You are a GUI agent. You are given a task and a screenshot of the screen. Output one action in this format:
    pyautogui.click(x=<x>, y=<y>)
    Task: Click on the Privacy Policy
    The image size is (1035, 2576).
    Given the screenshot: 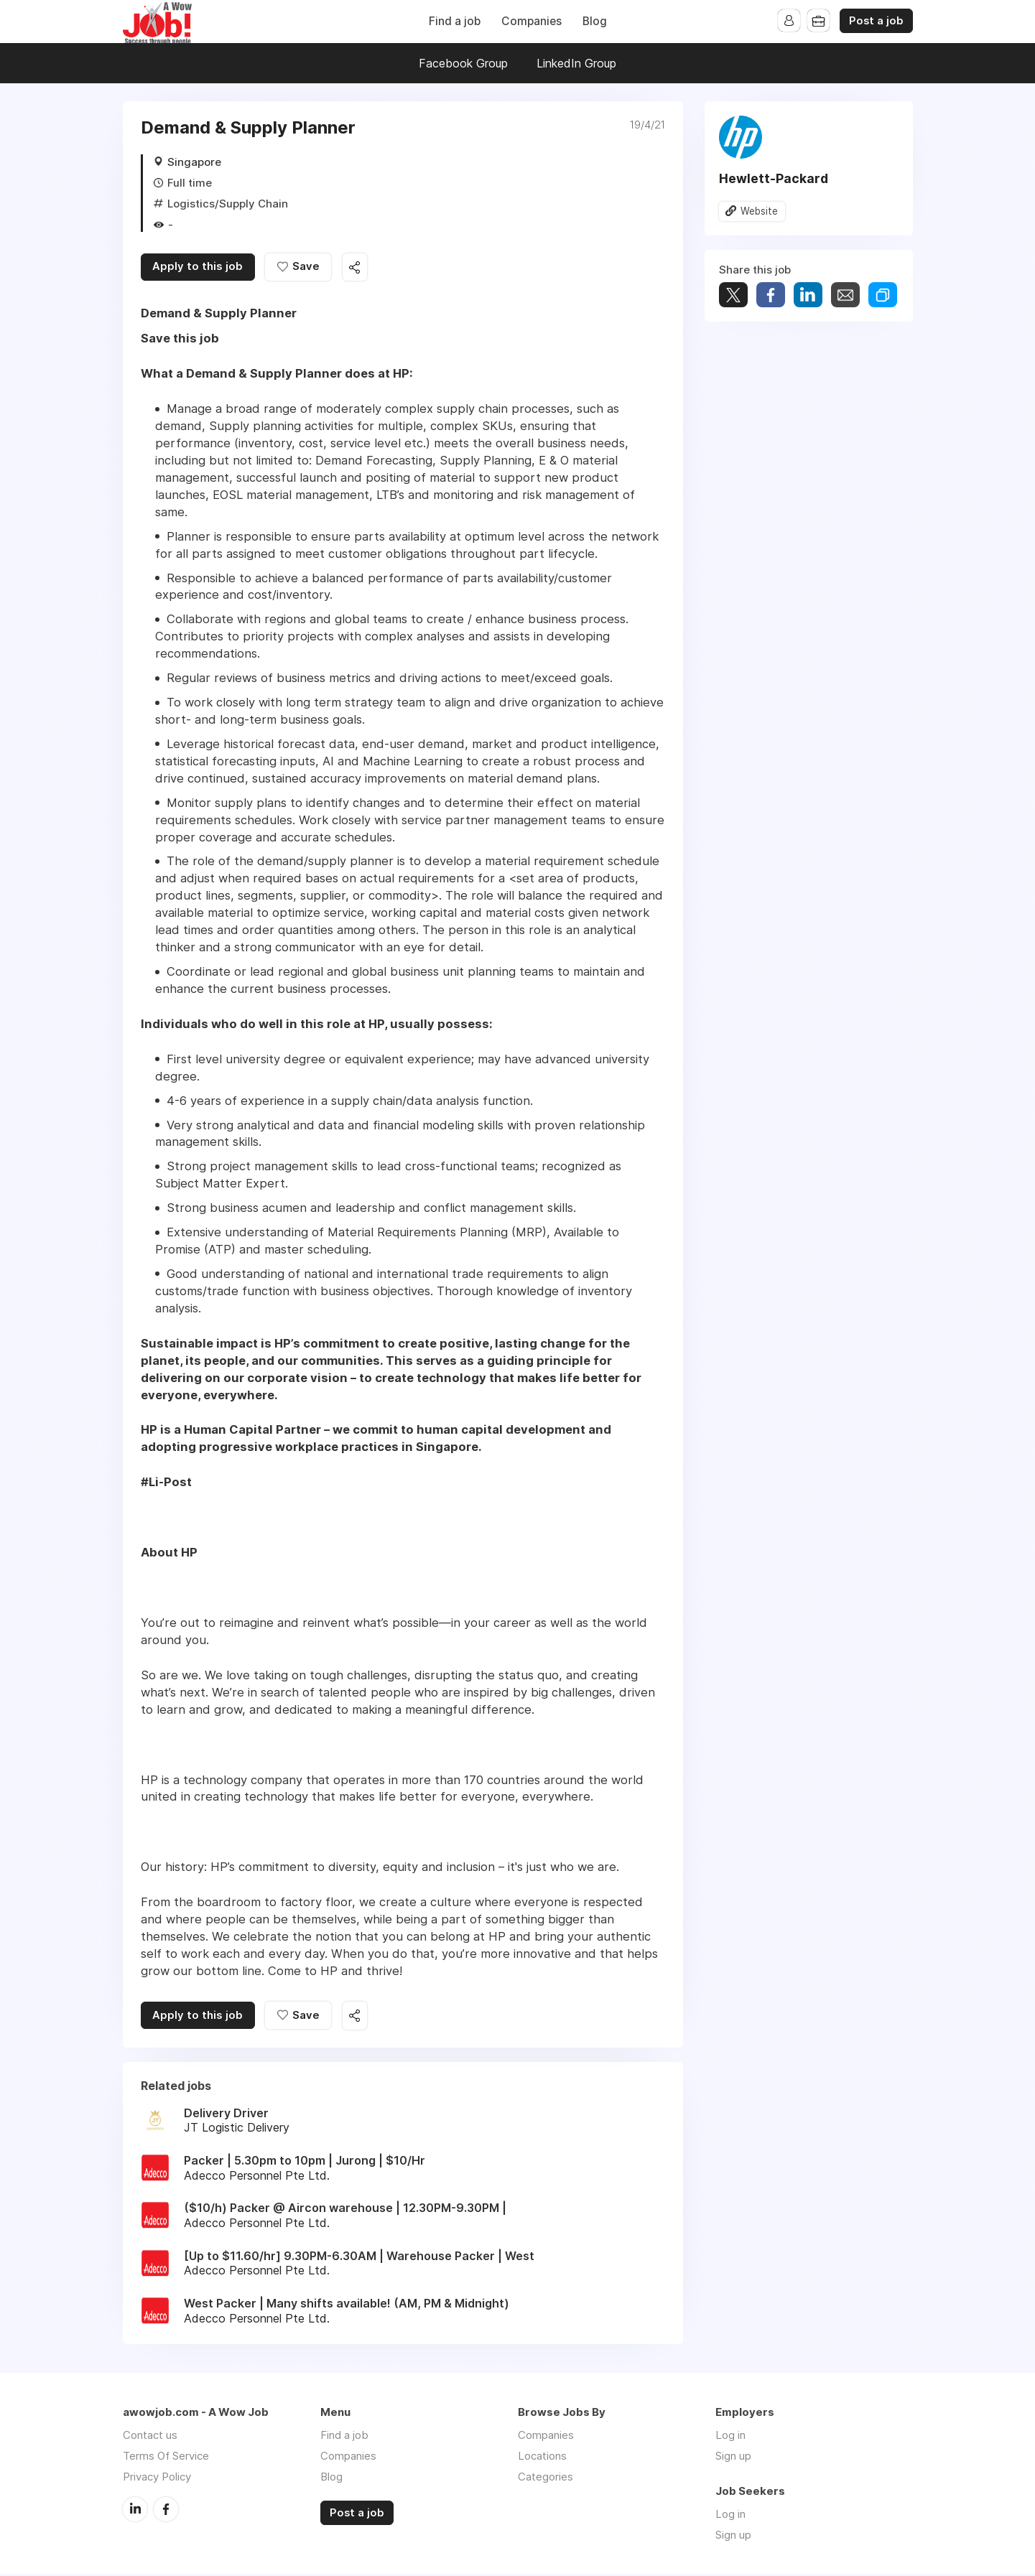 What is the action you would take?
    pyautogui.click(x=157, y=2479)
    